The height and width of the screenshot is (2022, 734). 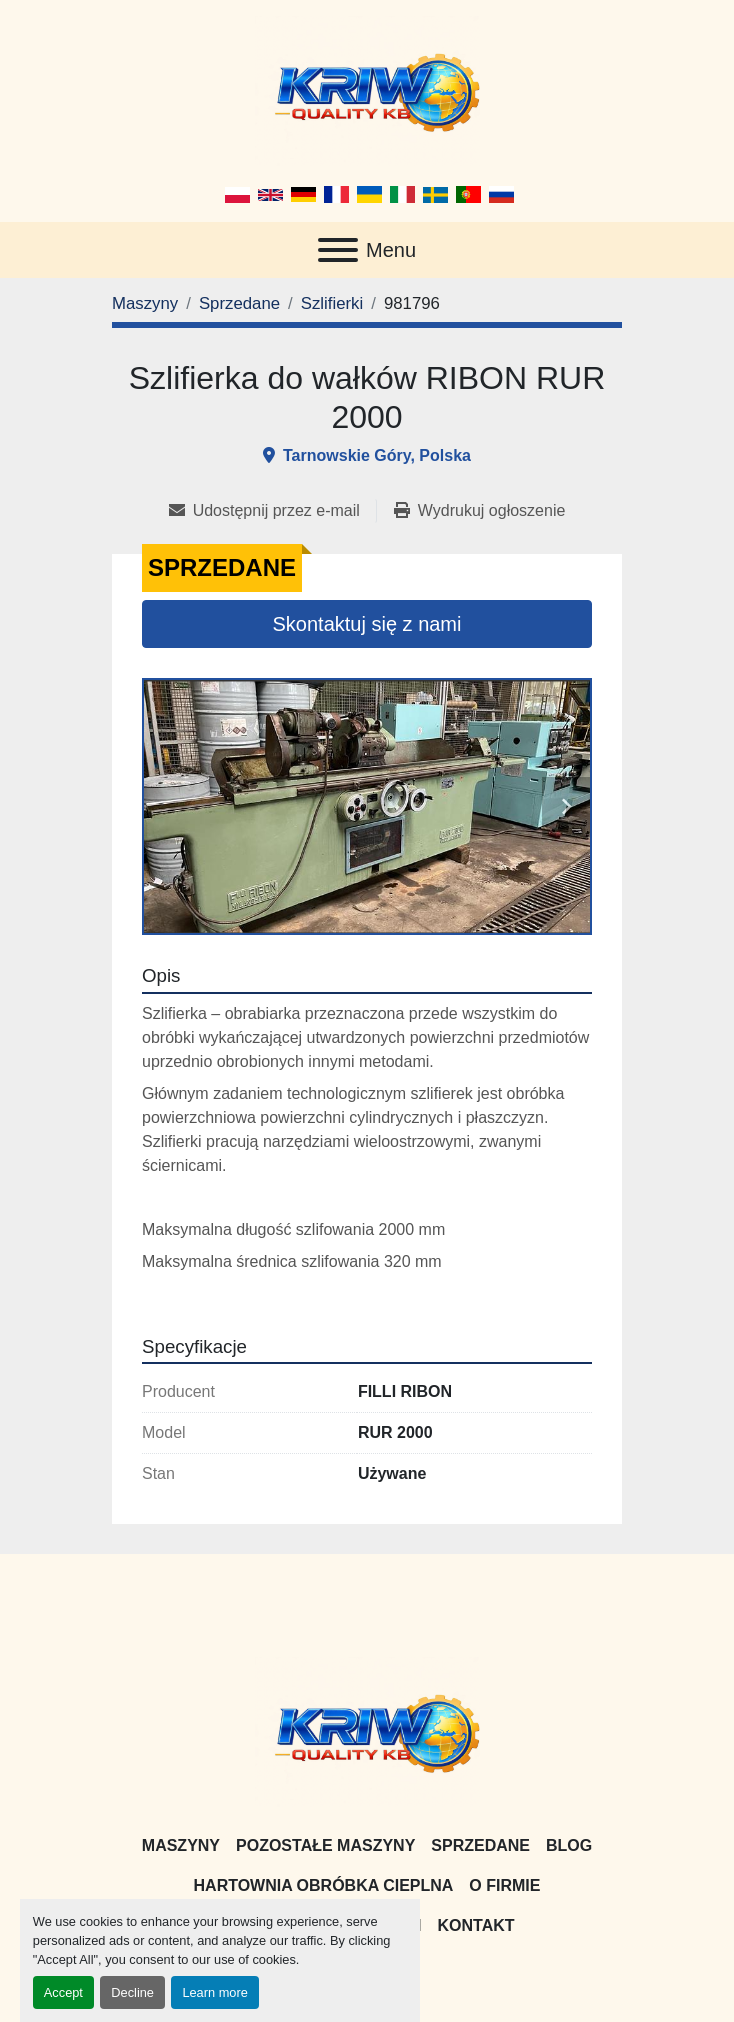 What do you see at coordinates (480, 1845) in the screenshot?
I see `Sprzedane` at bounding box center [480, 1845].